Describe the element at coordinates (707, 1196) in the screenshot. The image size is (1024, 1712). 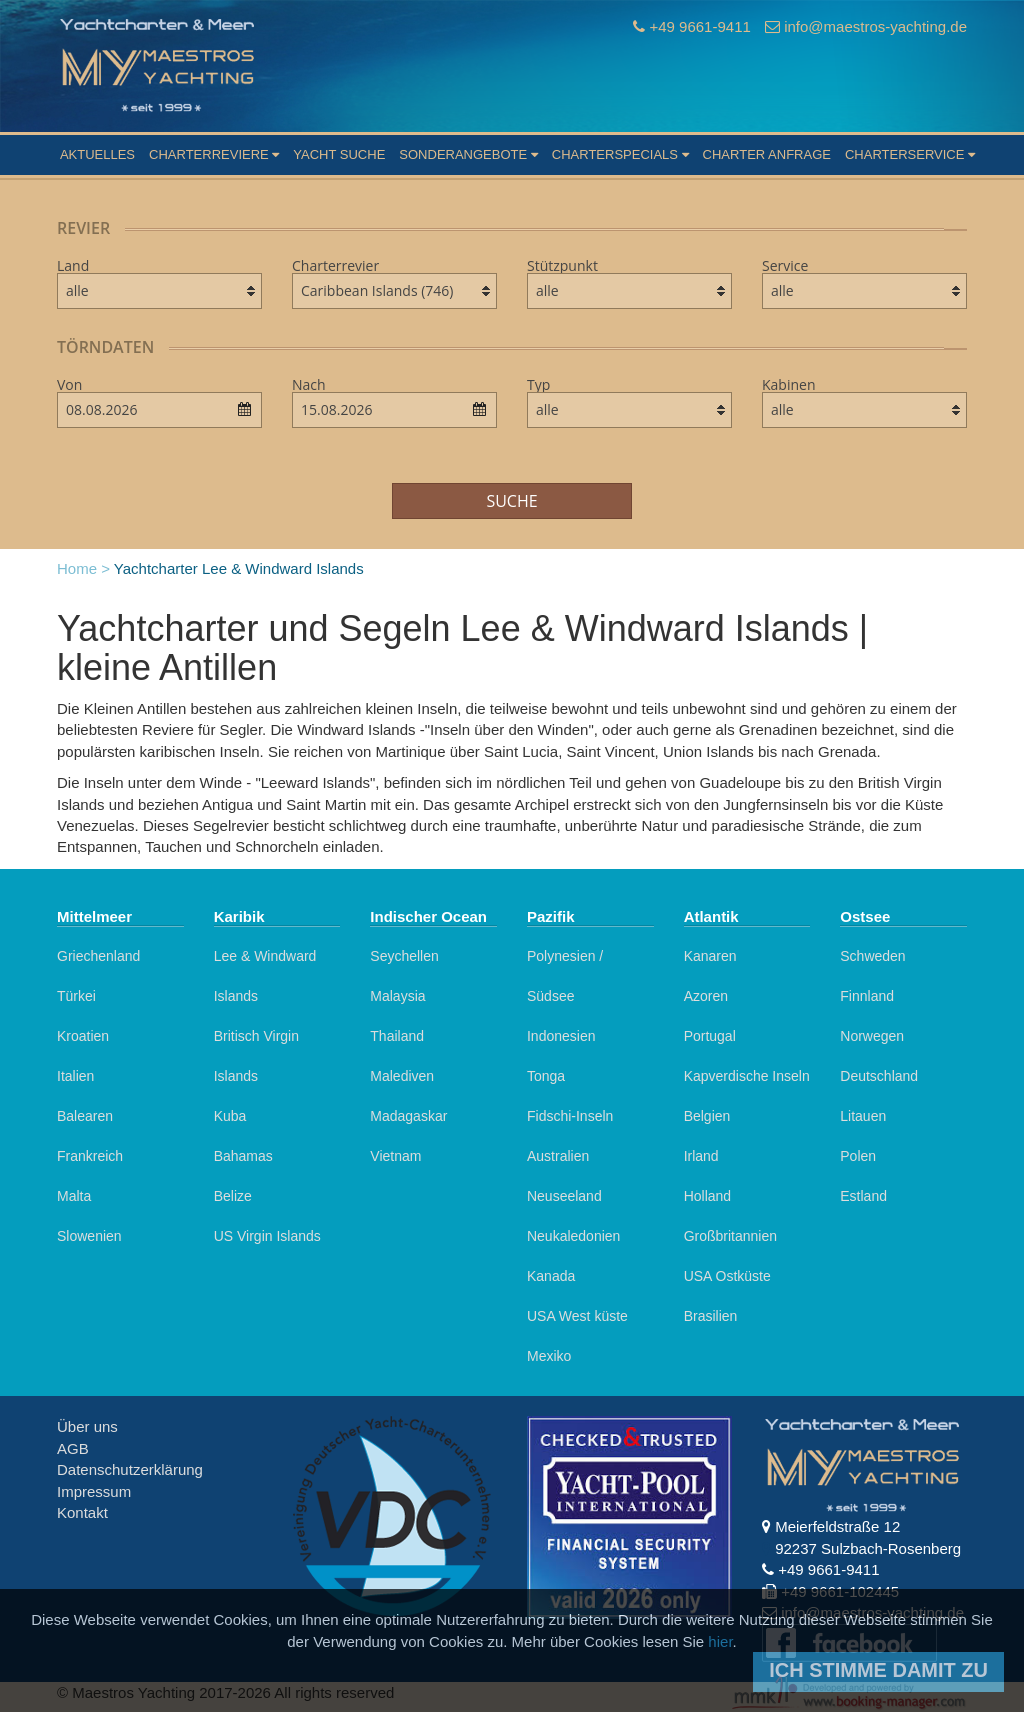
I see `Holland` at that location.